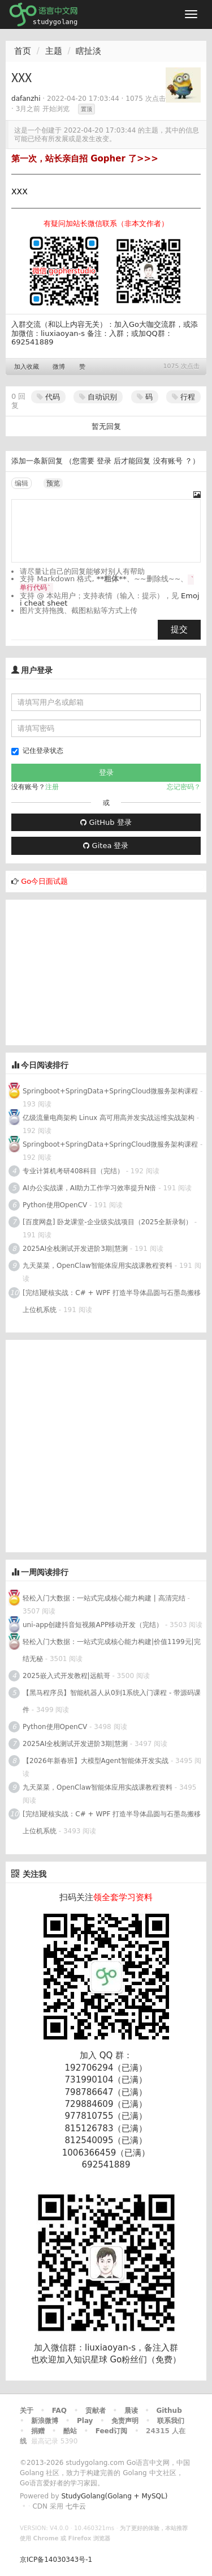 This screenshot has height=2576, width=212. What do you see at coordinates (66, 1676) in the screenshot?
I see `2025嵌入式开发教程|远航哥` at bounding box center [66, 1676].